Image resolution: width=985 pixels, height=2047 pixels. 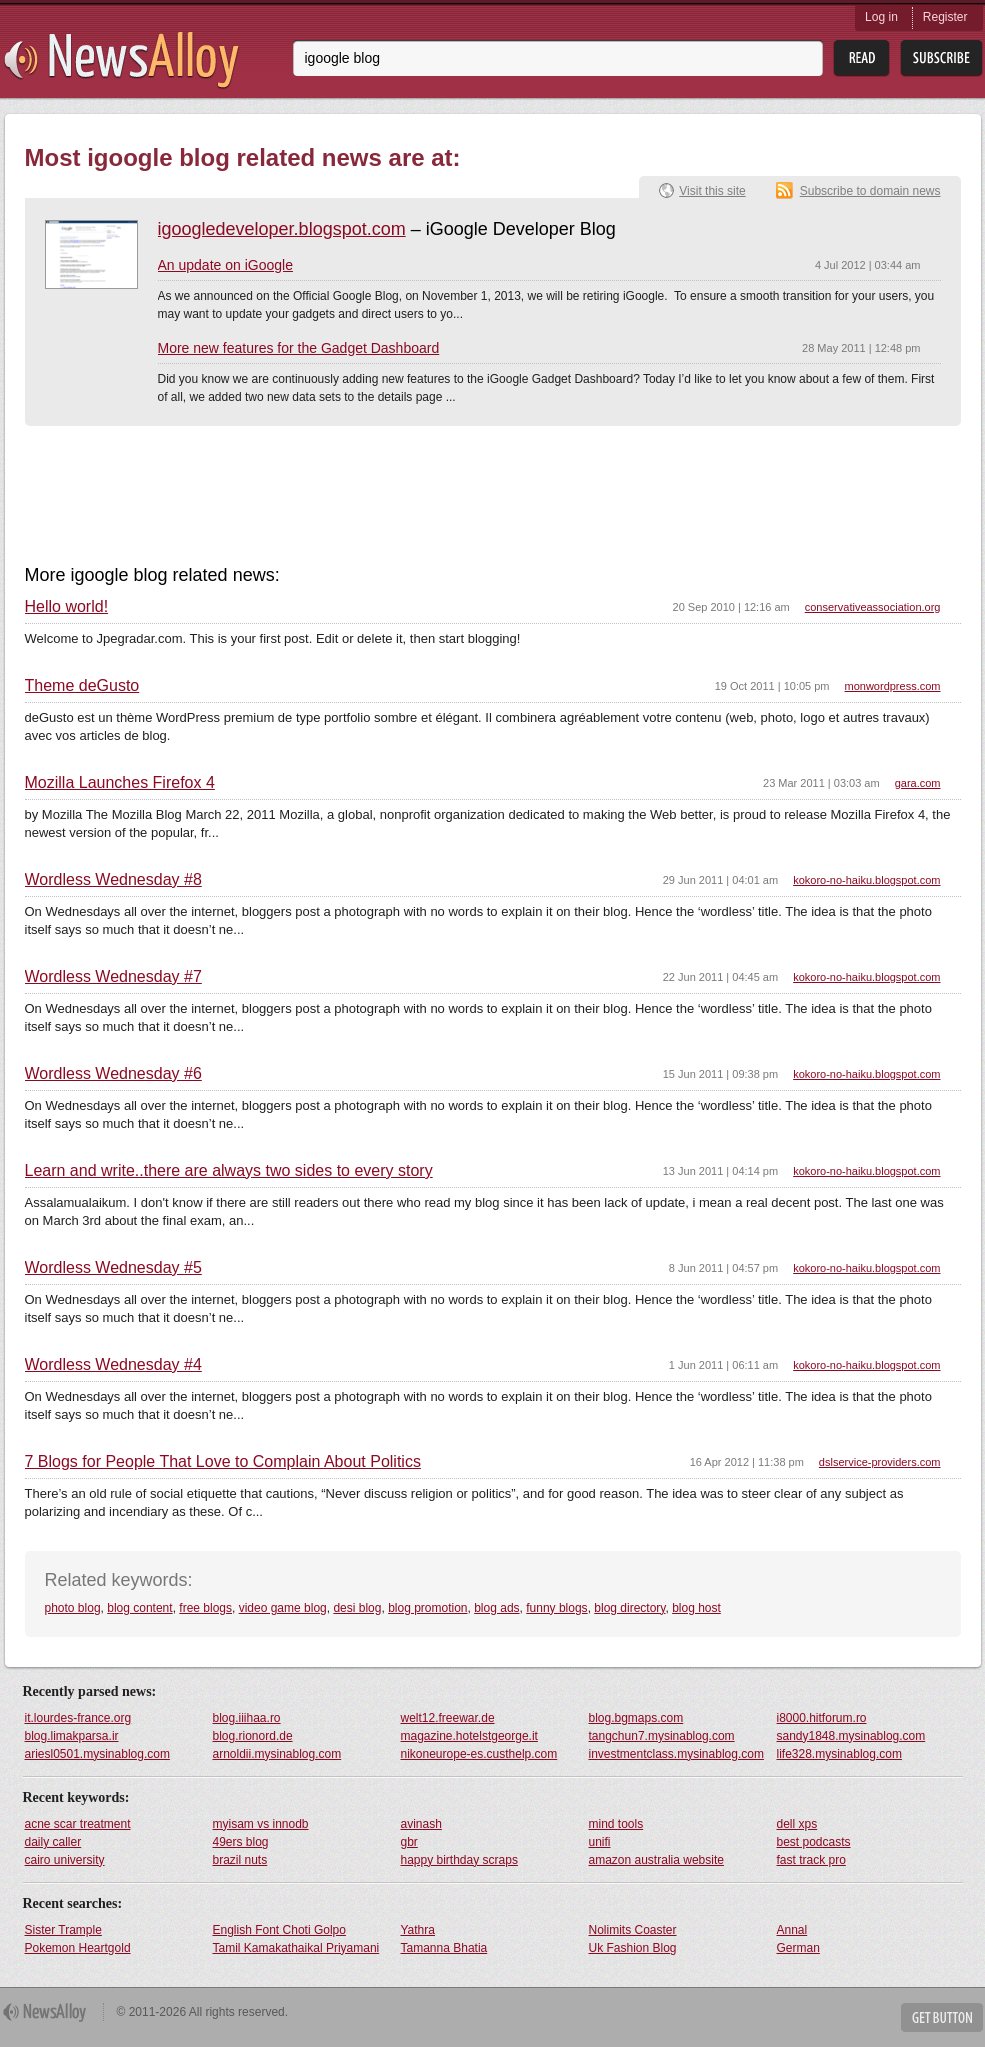 What do you see at coordinates (945, 17) in the screenshot?
I see `Register` at bounding box center [945, 17].